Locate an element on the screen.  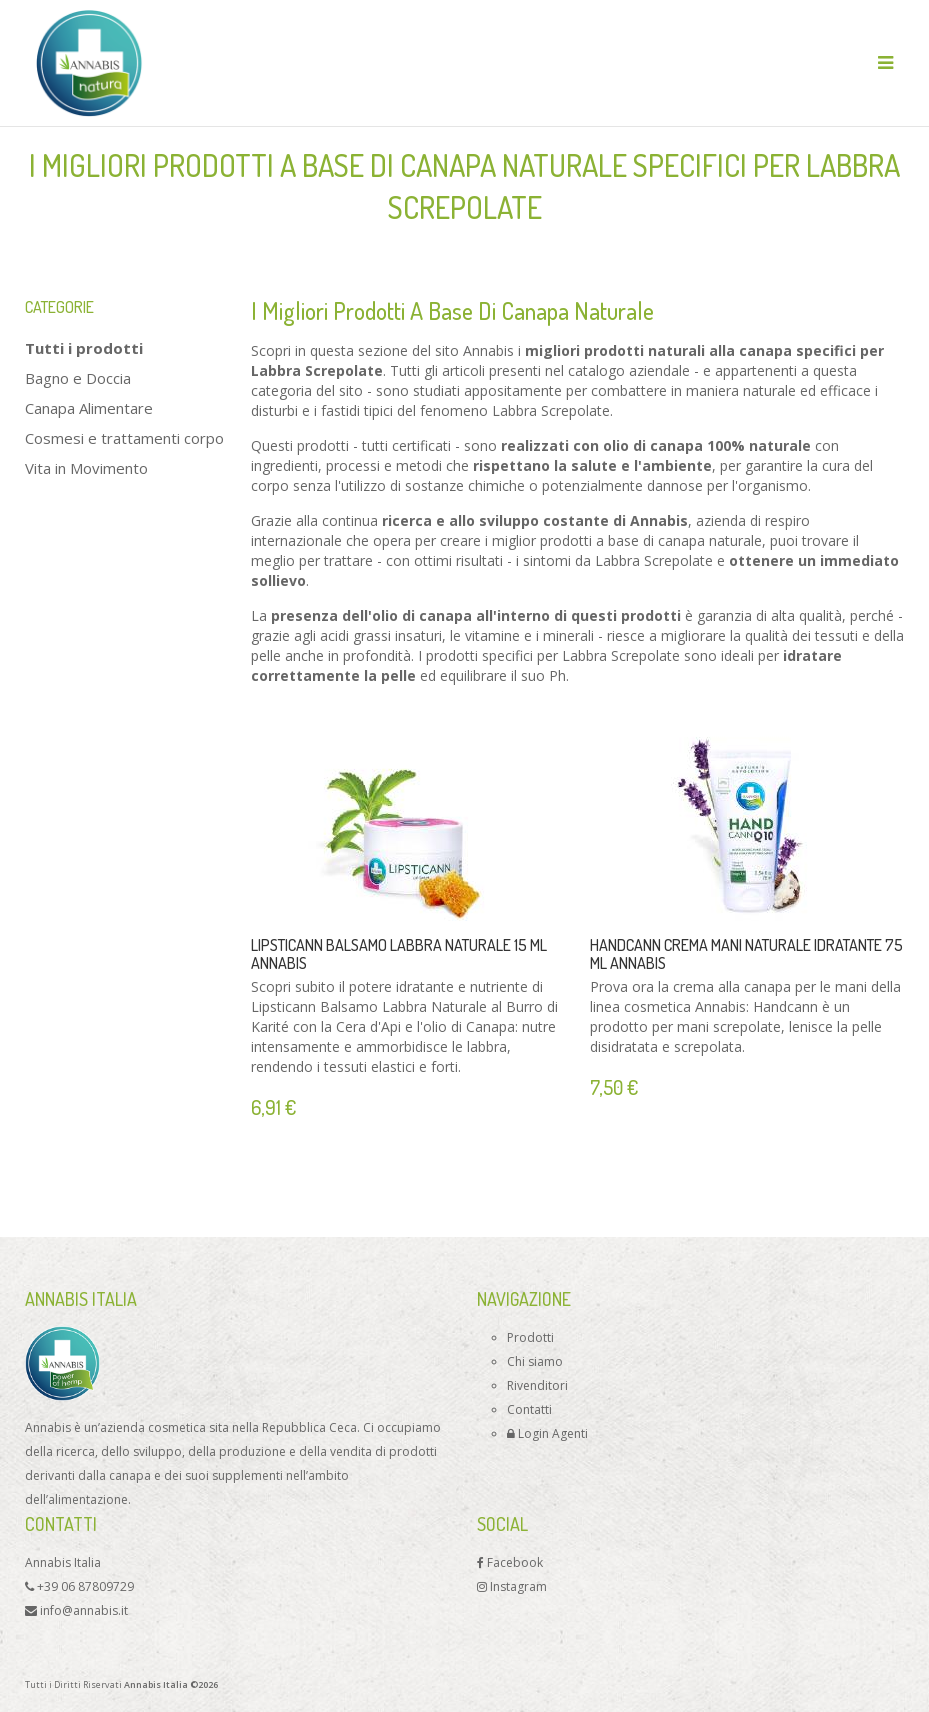
Cosmesi e trattamenti corpo is located at coordinates (124, 438).